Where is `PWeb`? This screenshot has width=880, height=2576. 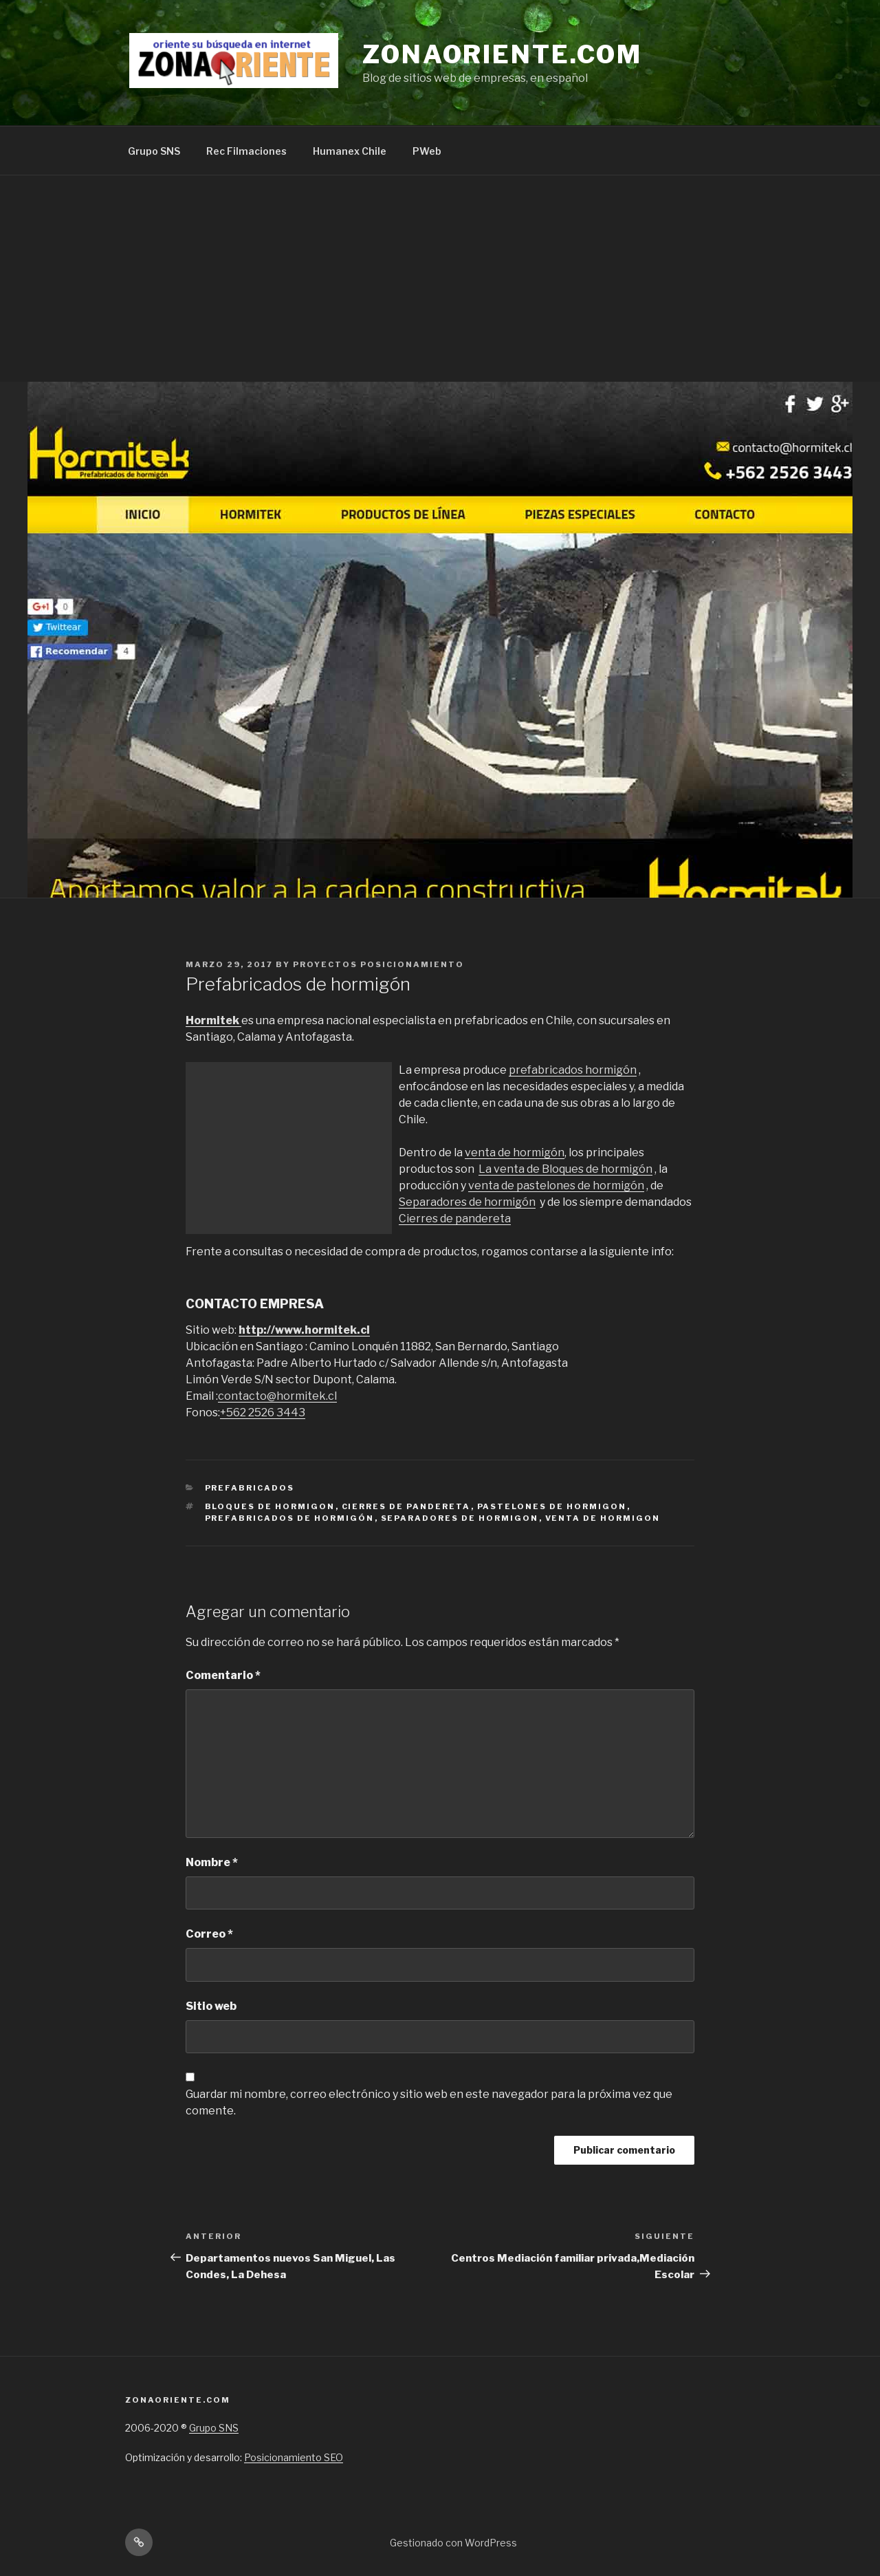
PWeb is located at coordinates (426, 151).